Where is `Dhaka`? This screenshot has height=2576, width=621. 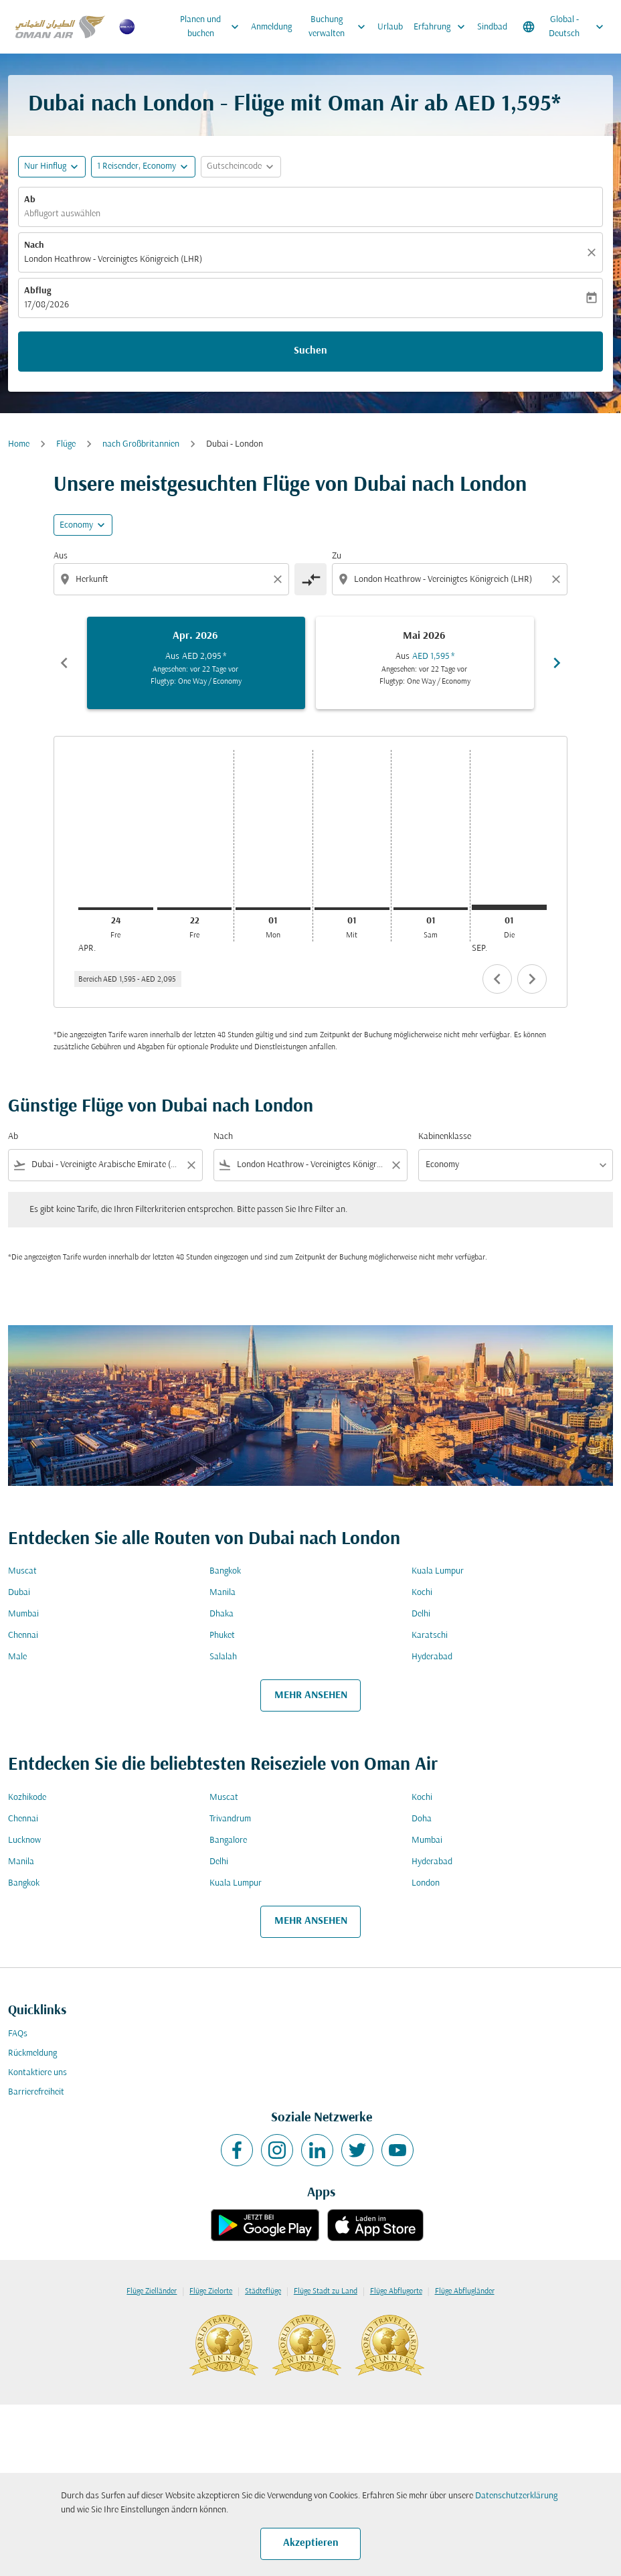
Dhaka is located at coordinates (221, 1614).